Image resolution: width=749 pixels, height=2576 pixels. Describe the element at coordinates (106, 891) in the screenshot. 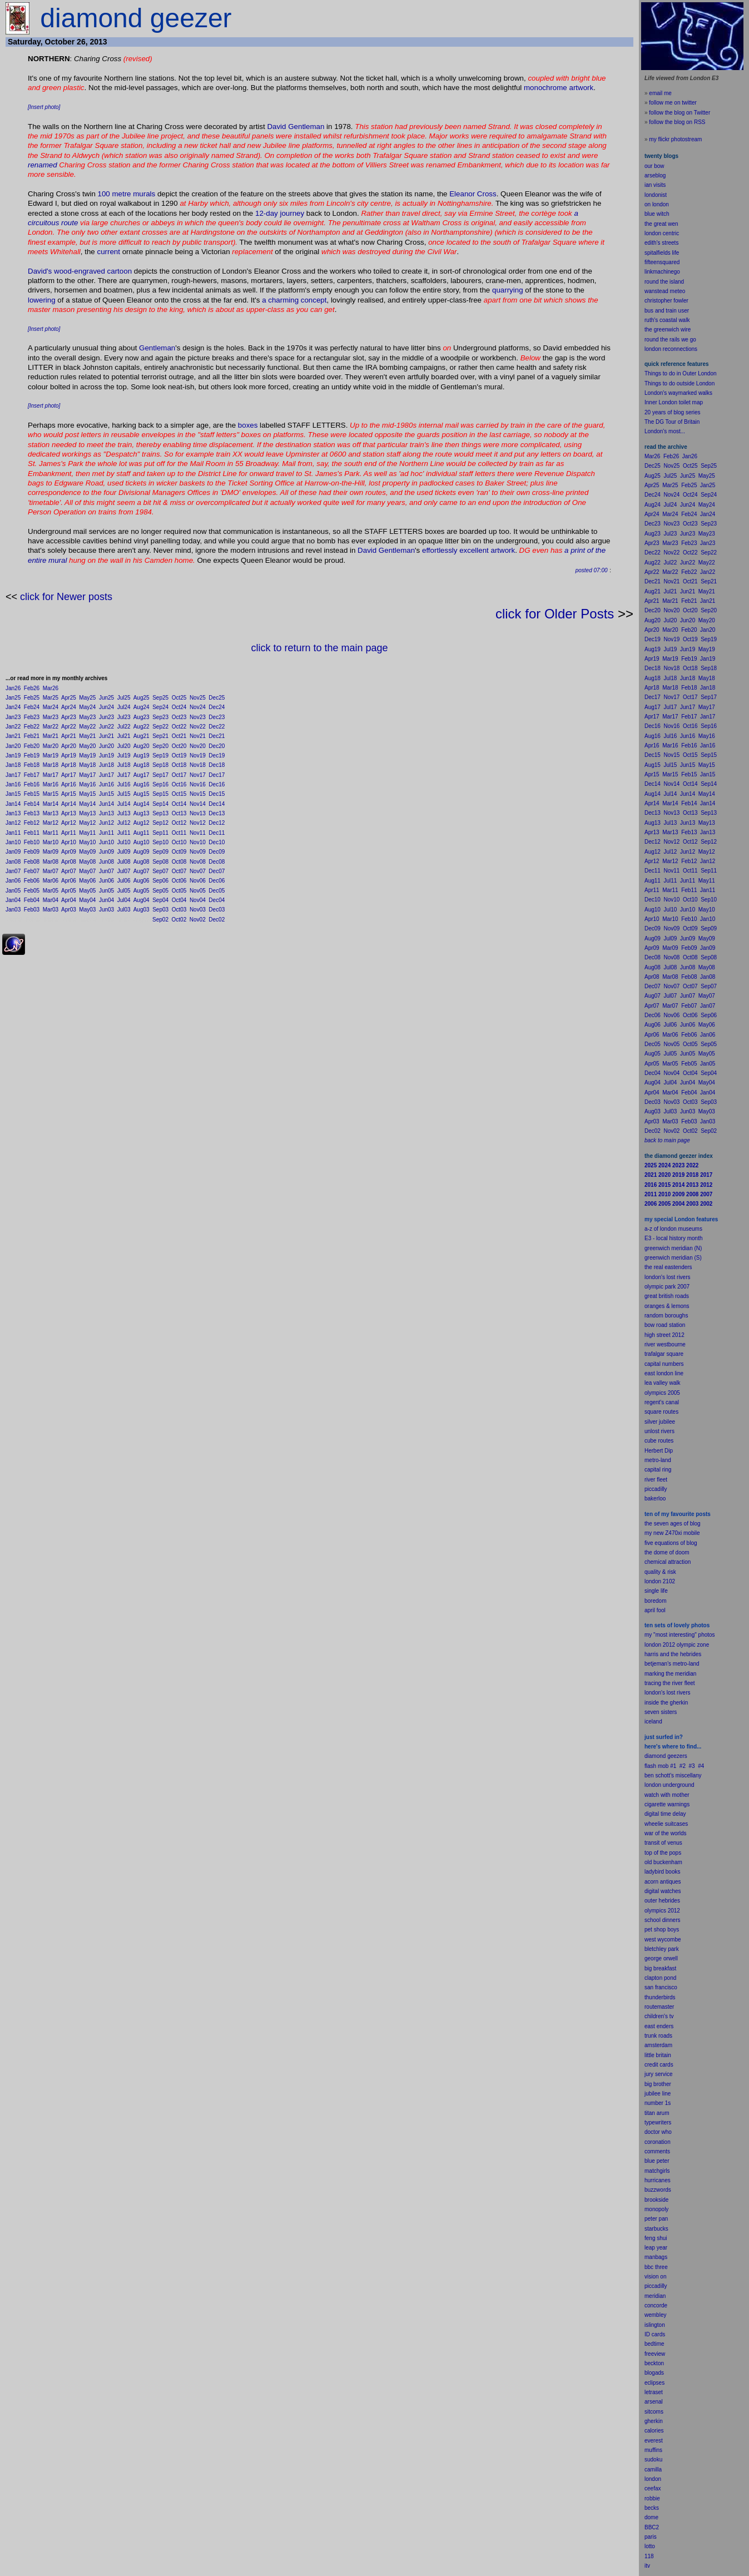

I see `Jun05` at that location.